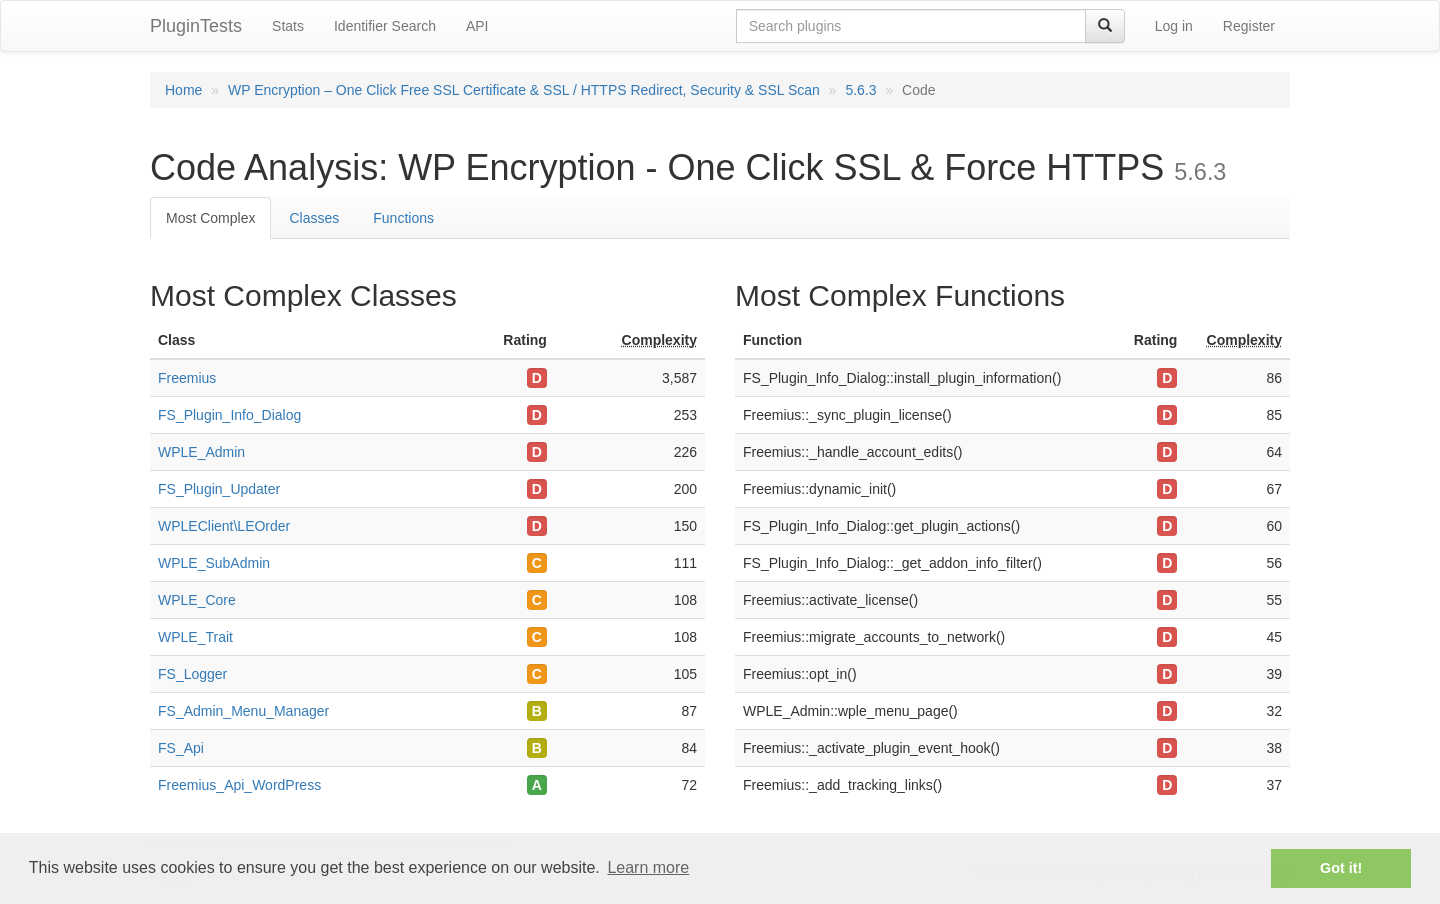 This screenshot has height=904, width=1440. Describe the element at coordinates (288, 26) in the screenshot. I see `Stats` at that location.